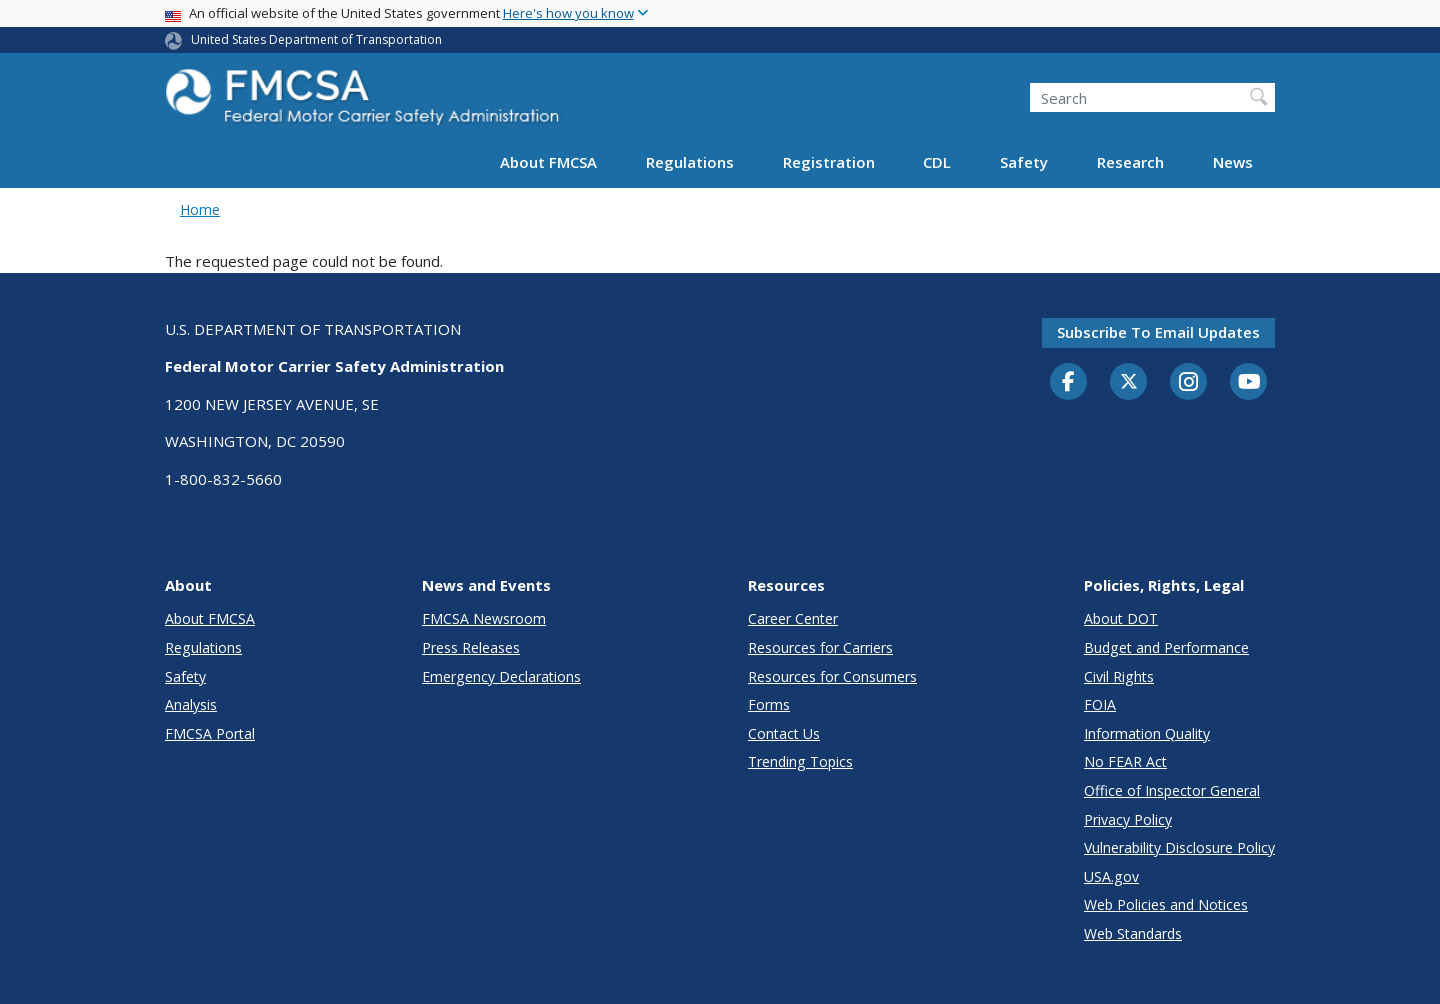  What do you see at coordinates (1129, 382) in the screenshot?
I see `[Twitter]` at bounding box center [1129, 382].